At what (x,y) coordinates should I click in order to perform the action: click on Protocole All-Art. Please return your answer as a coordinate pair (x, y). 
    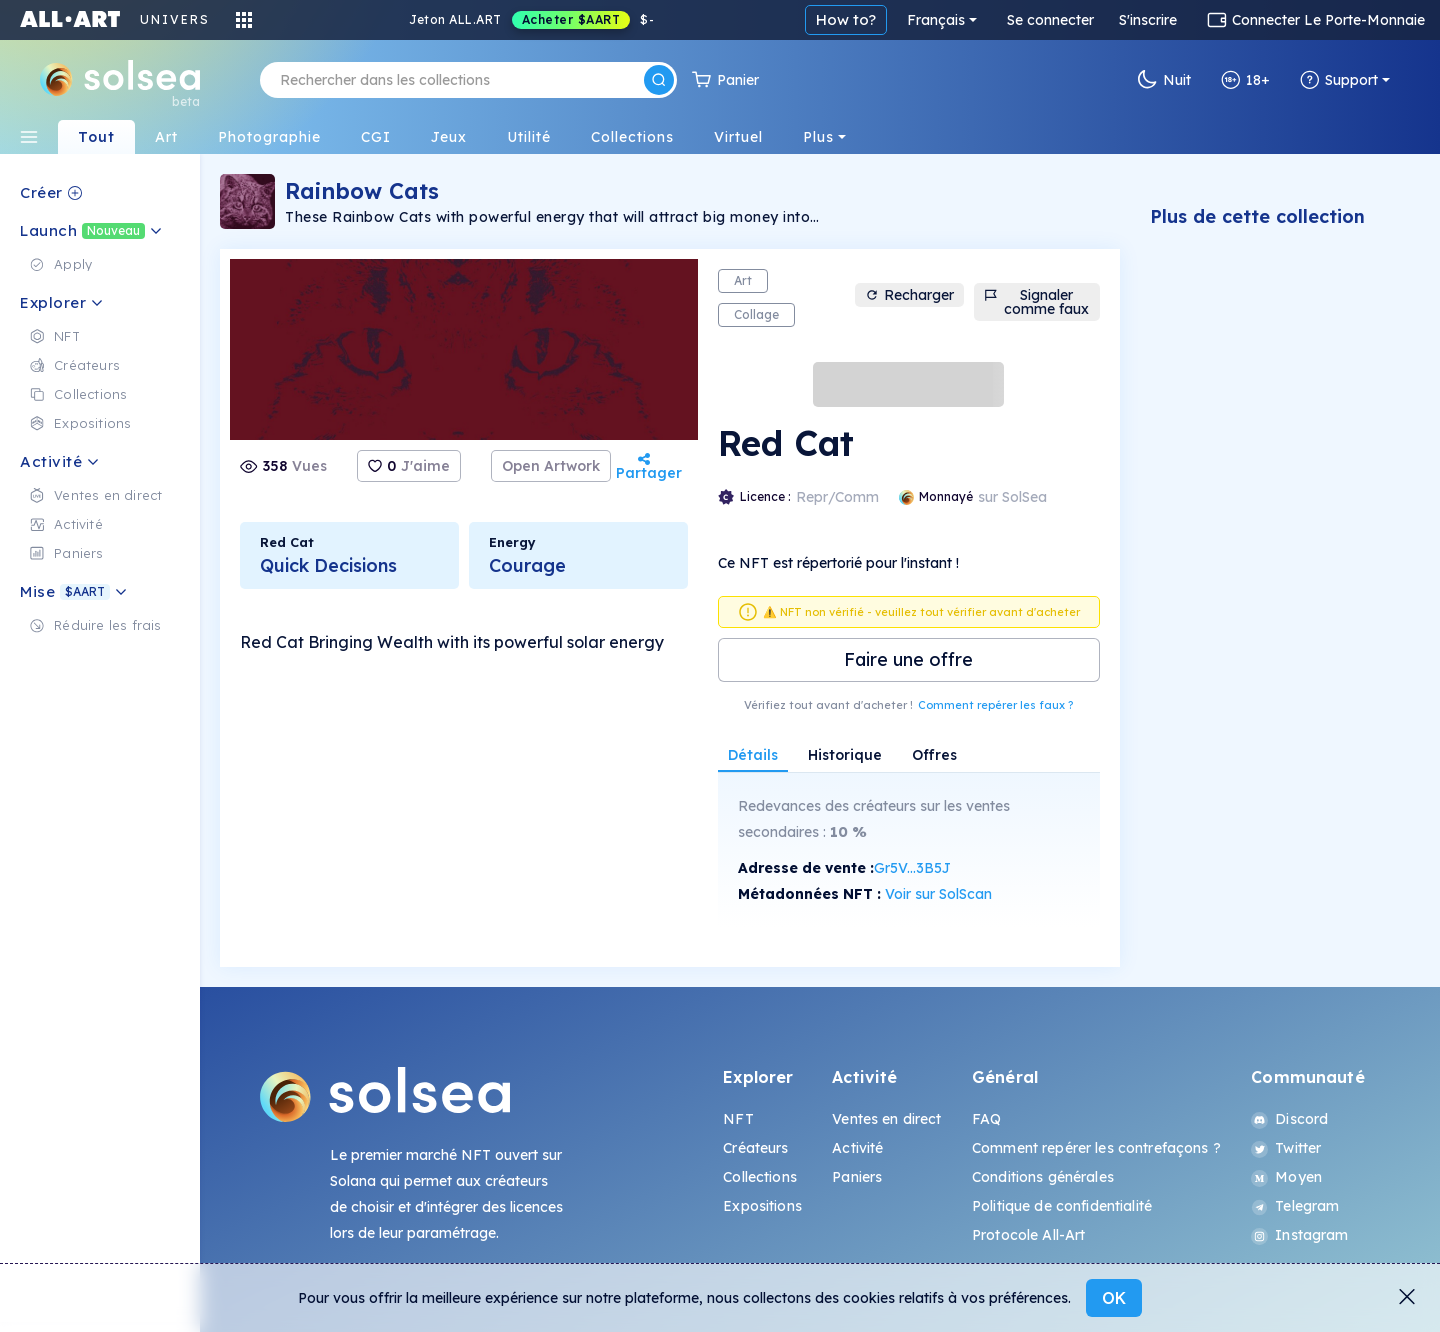
    Looking at the image, I should click on (1028, 1235).